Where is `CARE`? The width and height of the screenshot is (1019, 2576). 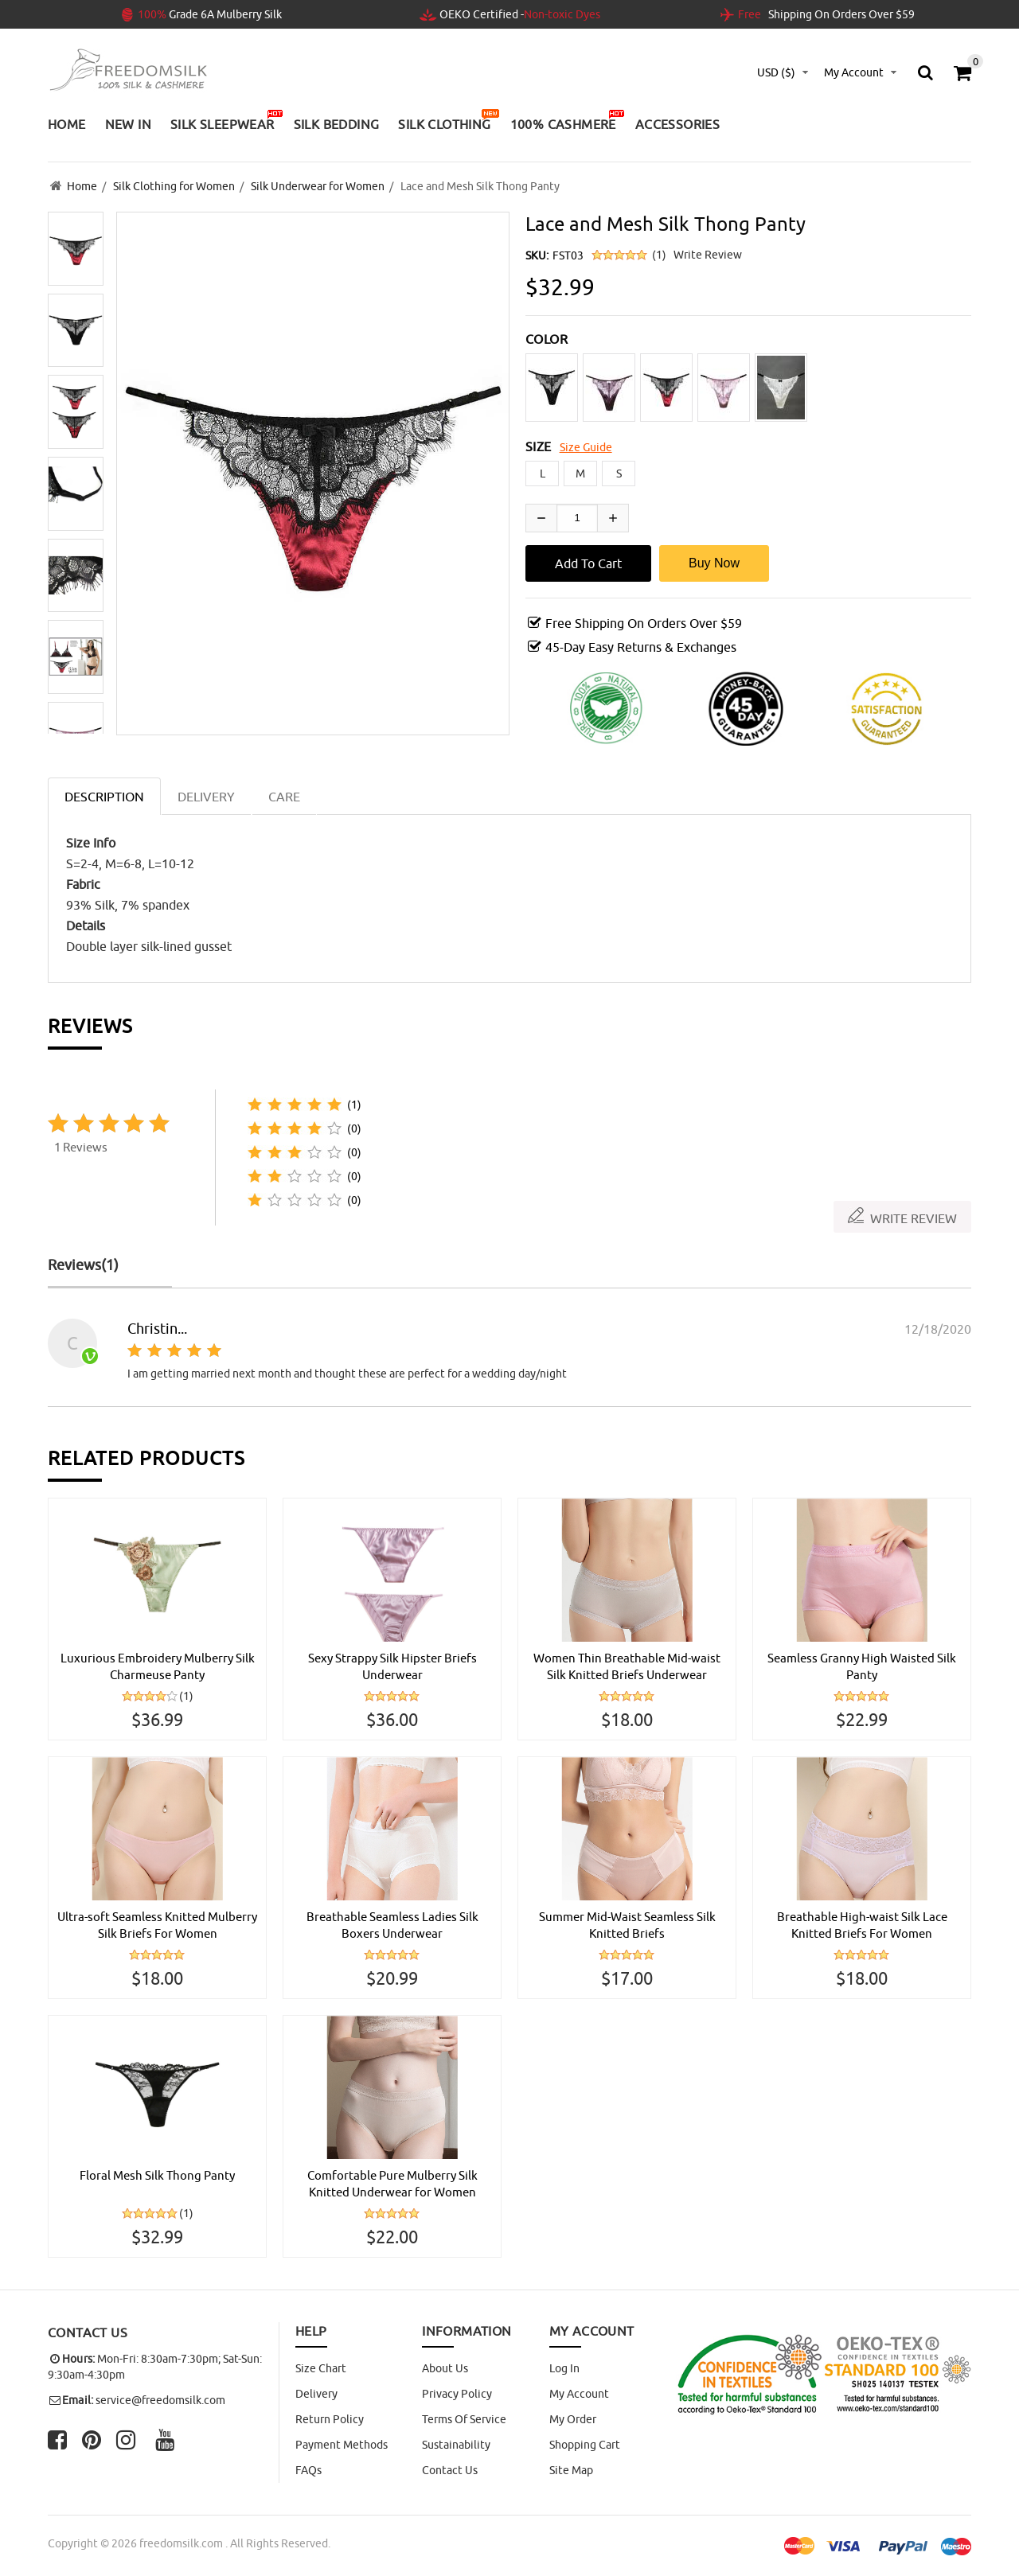 CARE is located at coordinates (284, 793).